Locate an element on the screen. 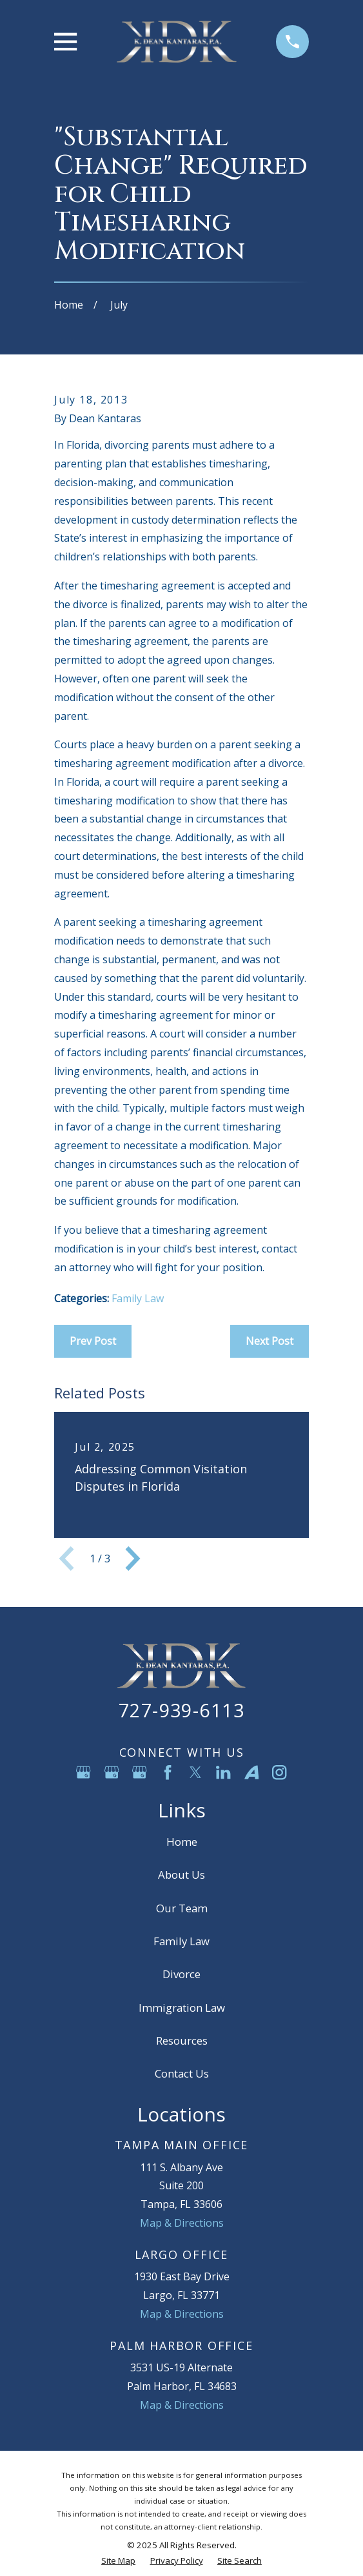 The image size is (363, 2576). [Instagram] is located at coordinates (279, 1772).